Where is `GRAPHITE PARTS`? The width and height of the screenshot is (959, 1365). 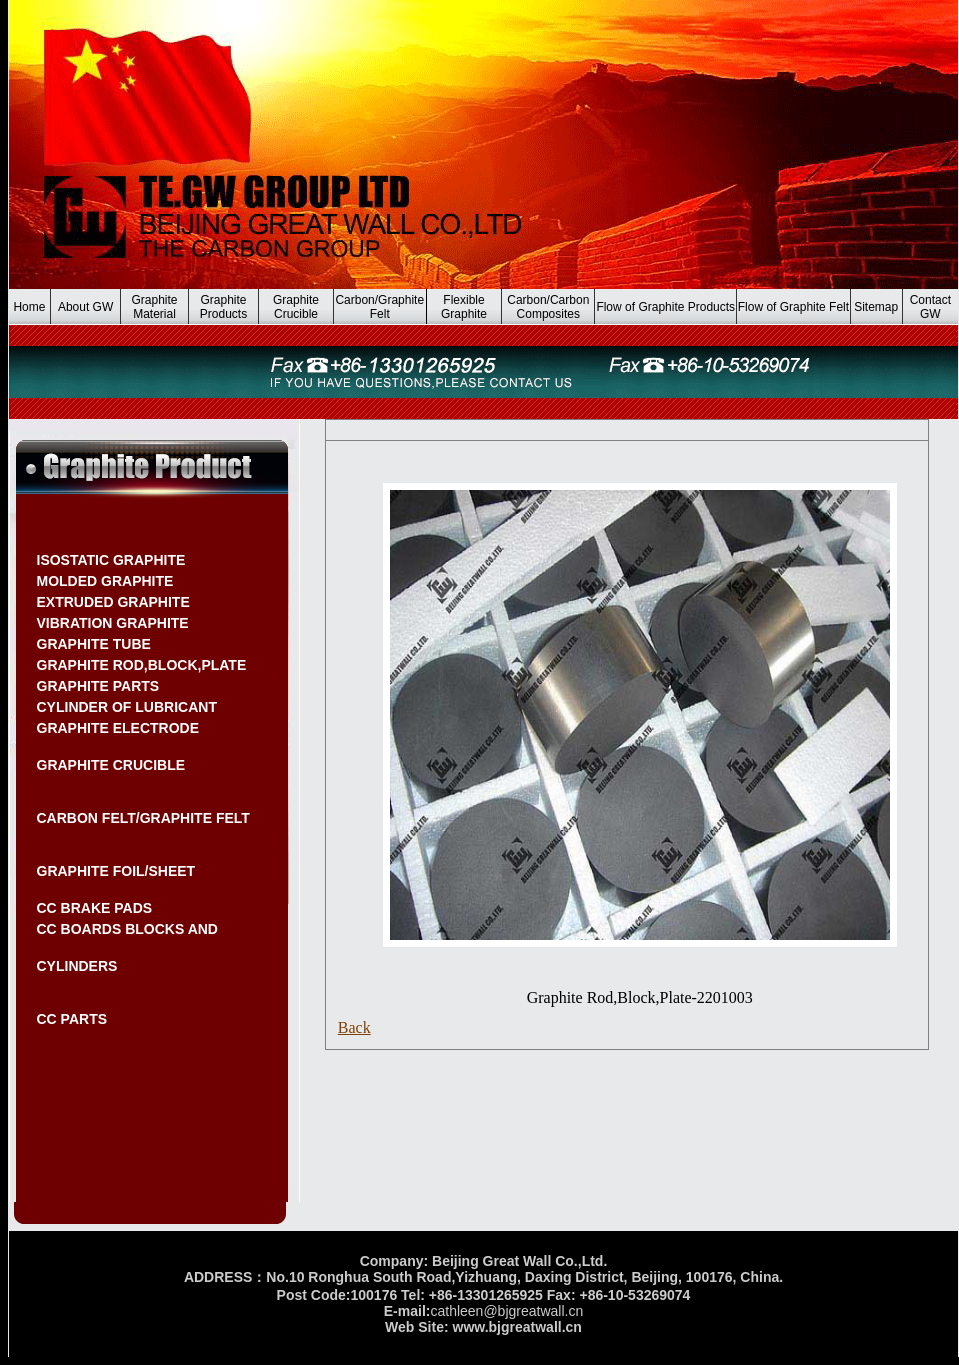
GRAPHITE PARTS is located at coordinates (98, 686).